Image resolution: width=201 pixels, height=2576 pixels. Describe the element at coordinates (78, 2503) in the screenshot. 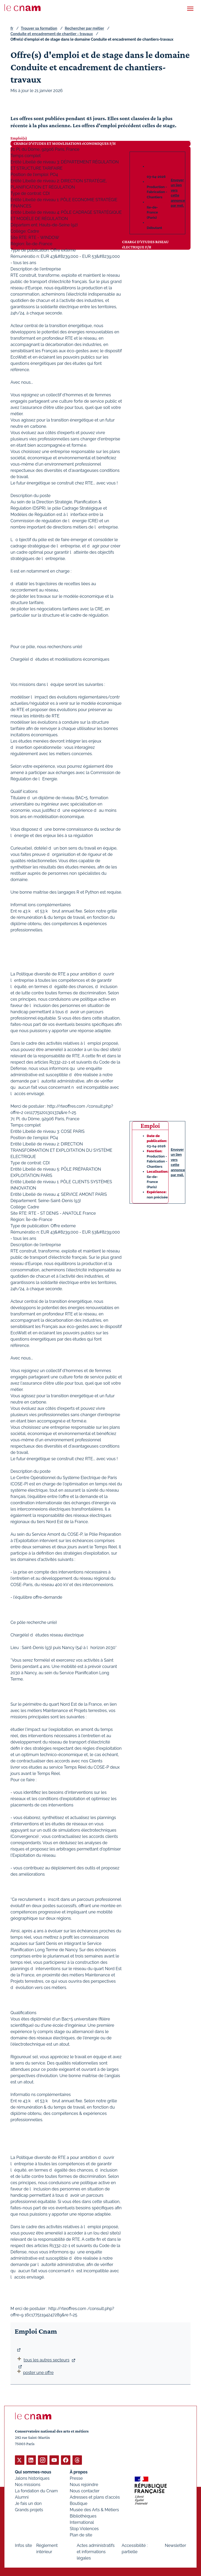

I see `Boutique` at that location.